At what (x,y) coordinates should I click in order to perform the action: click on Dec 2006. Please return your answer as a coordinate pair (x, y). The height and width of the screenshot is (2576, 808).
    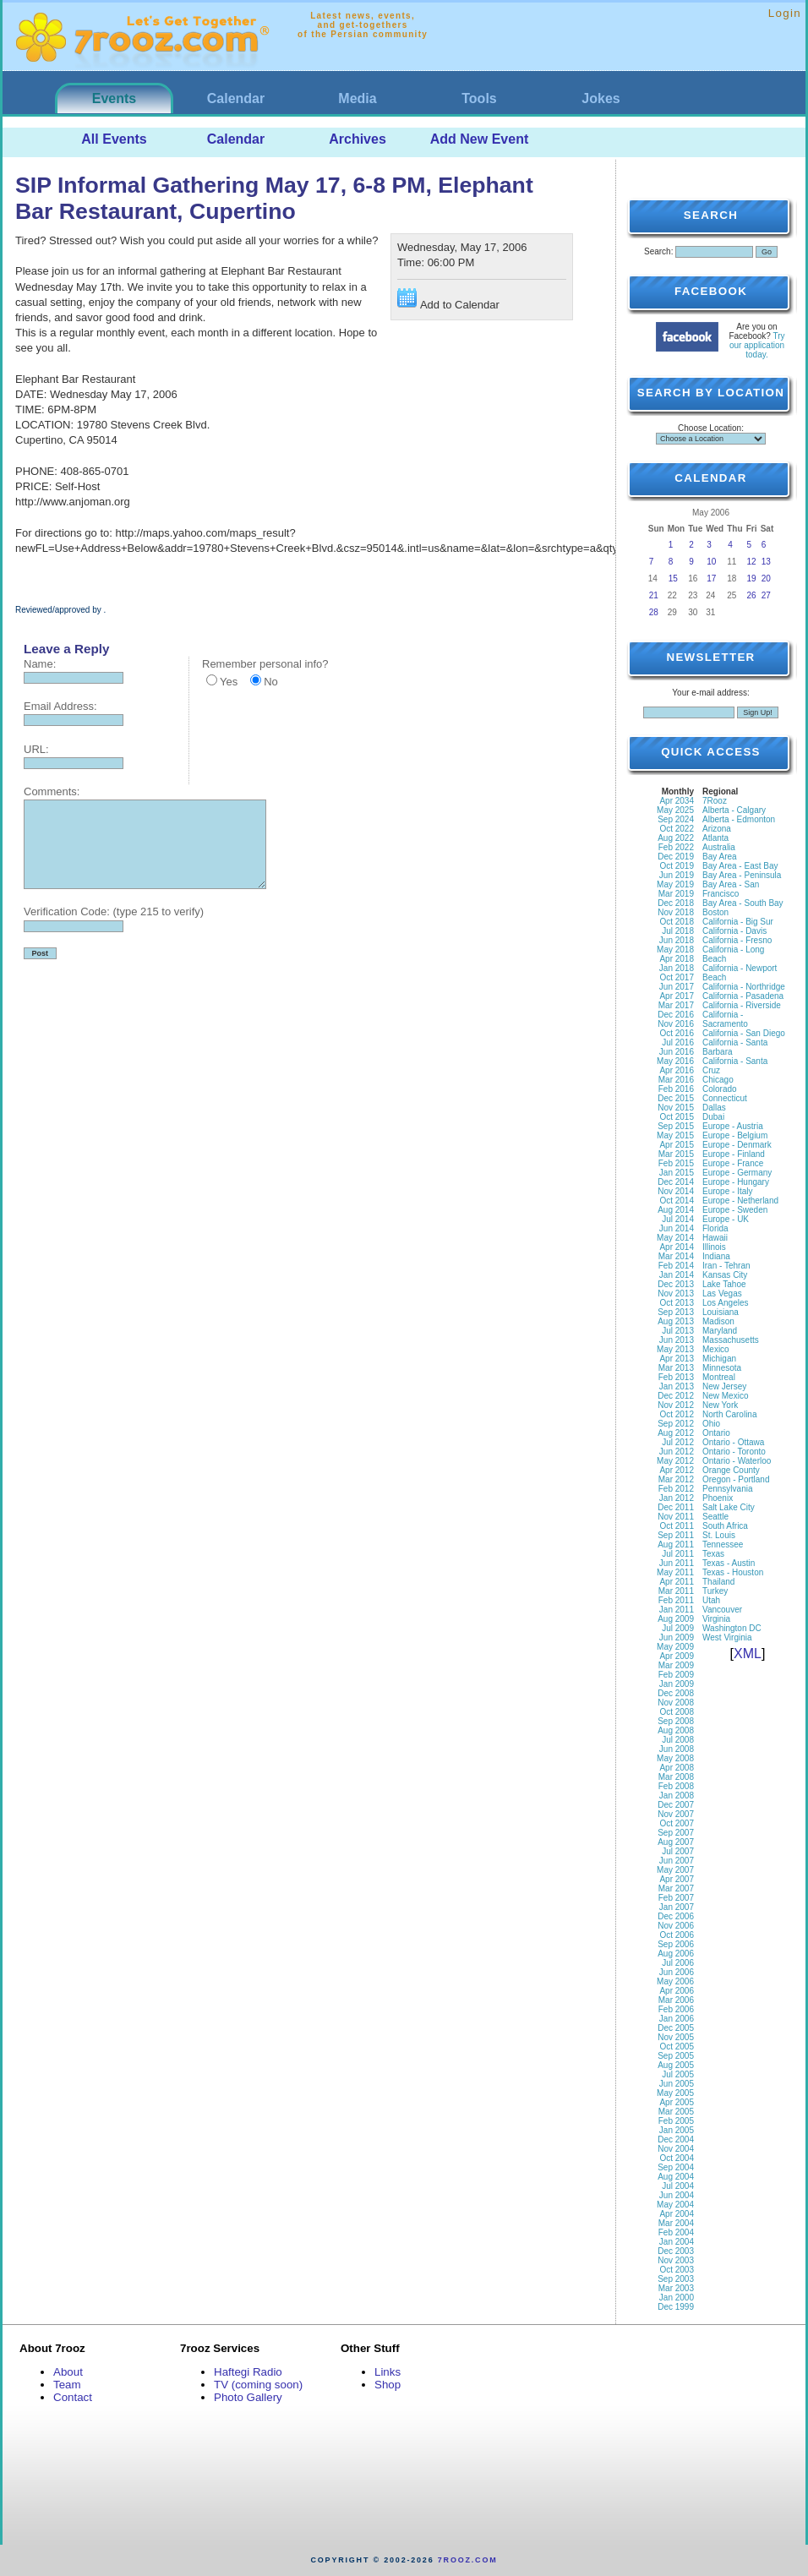
    Looking at the image, I should click on (676, 1916).